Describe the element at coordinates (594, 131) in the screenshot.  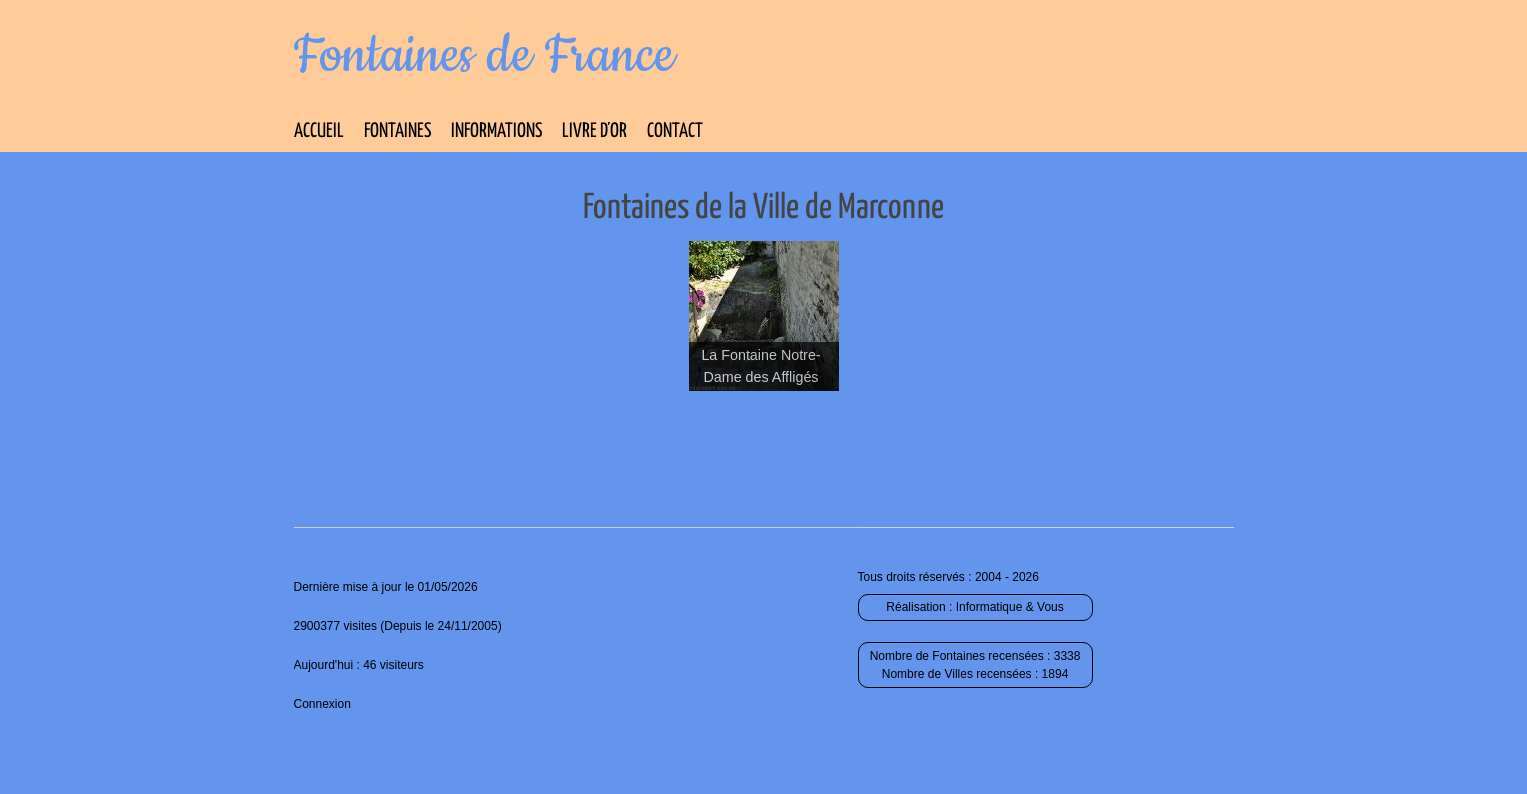
I see `Livre d’Or` at that location.